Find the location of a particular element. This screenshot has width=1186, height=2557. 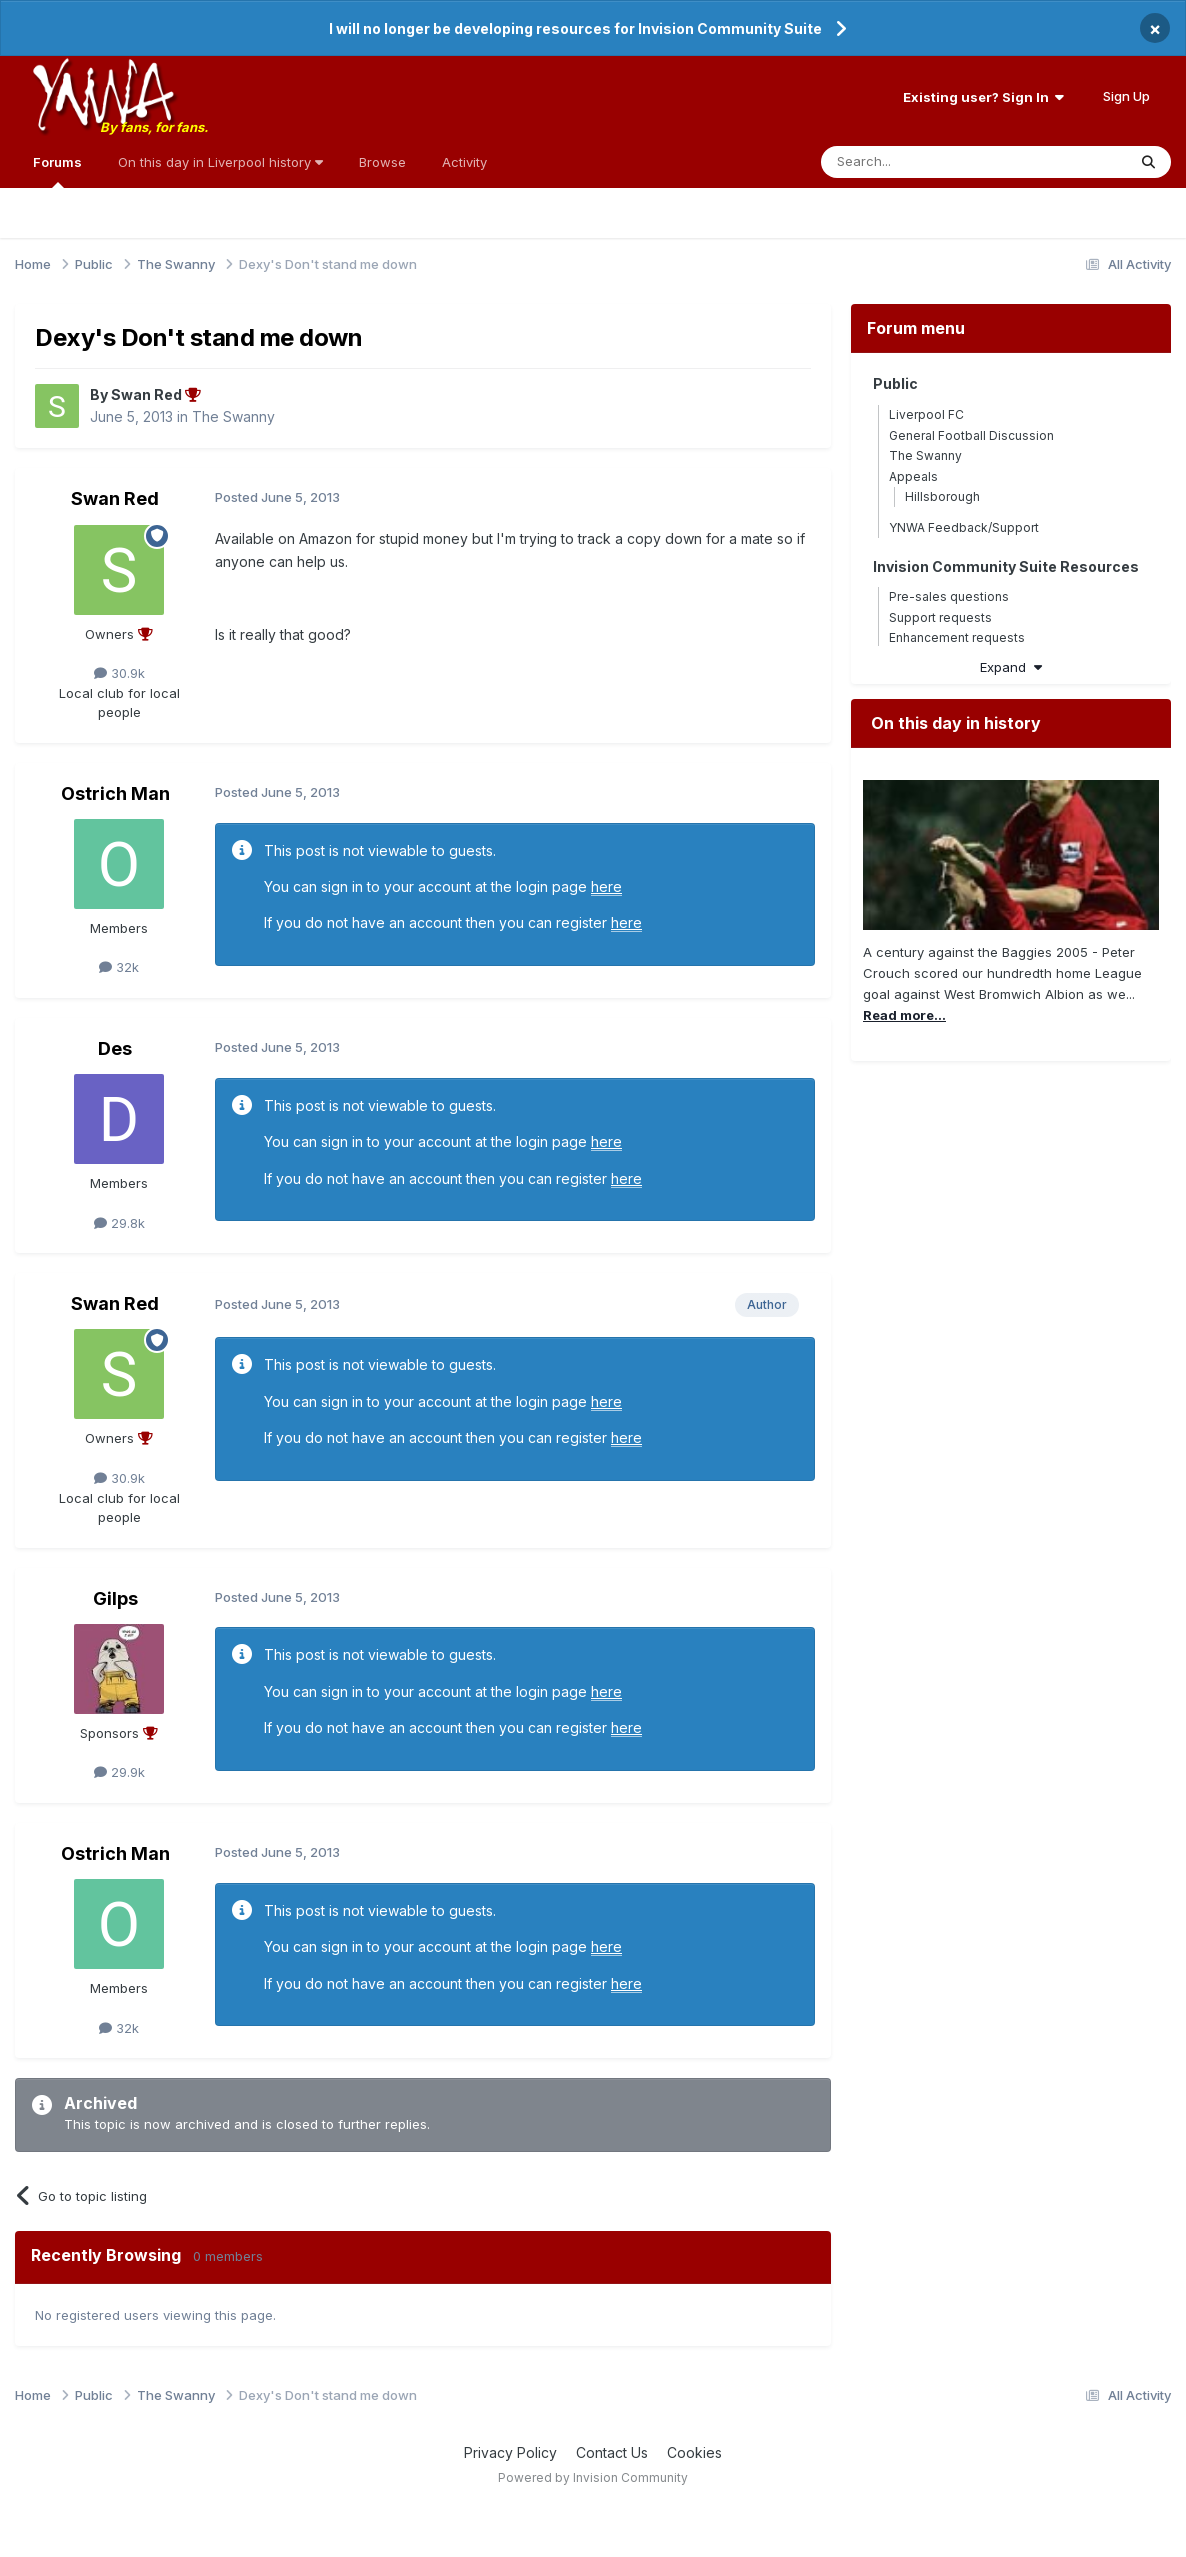

YNWA Feedback/Support is located at coordinates (964, 527).